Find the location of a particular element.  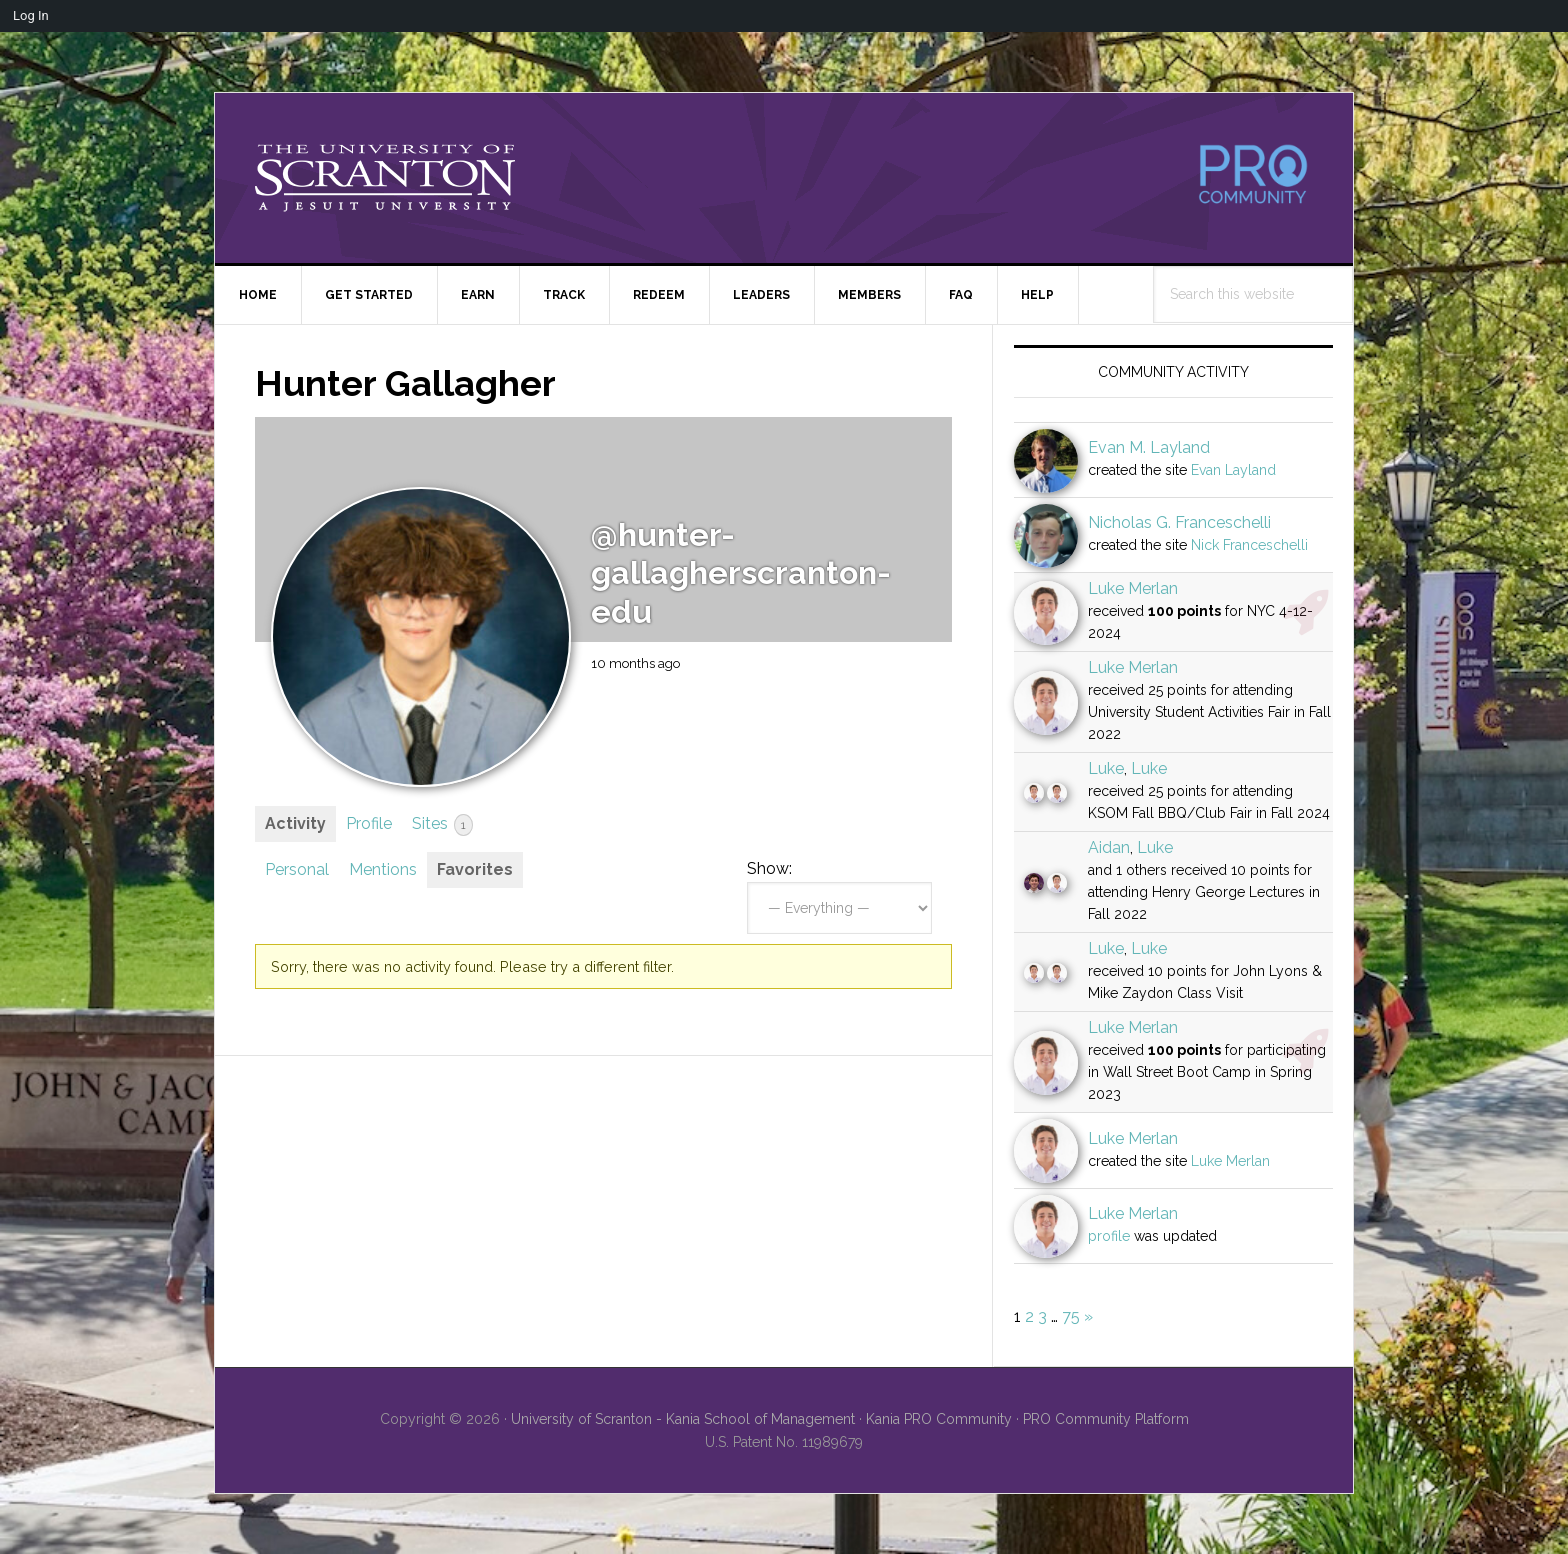

Log In [menuitem] is located at coordinates (31, 15).